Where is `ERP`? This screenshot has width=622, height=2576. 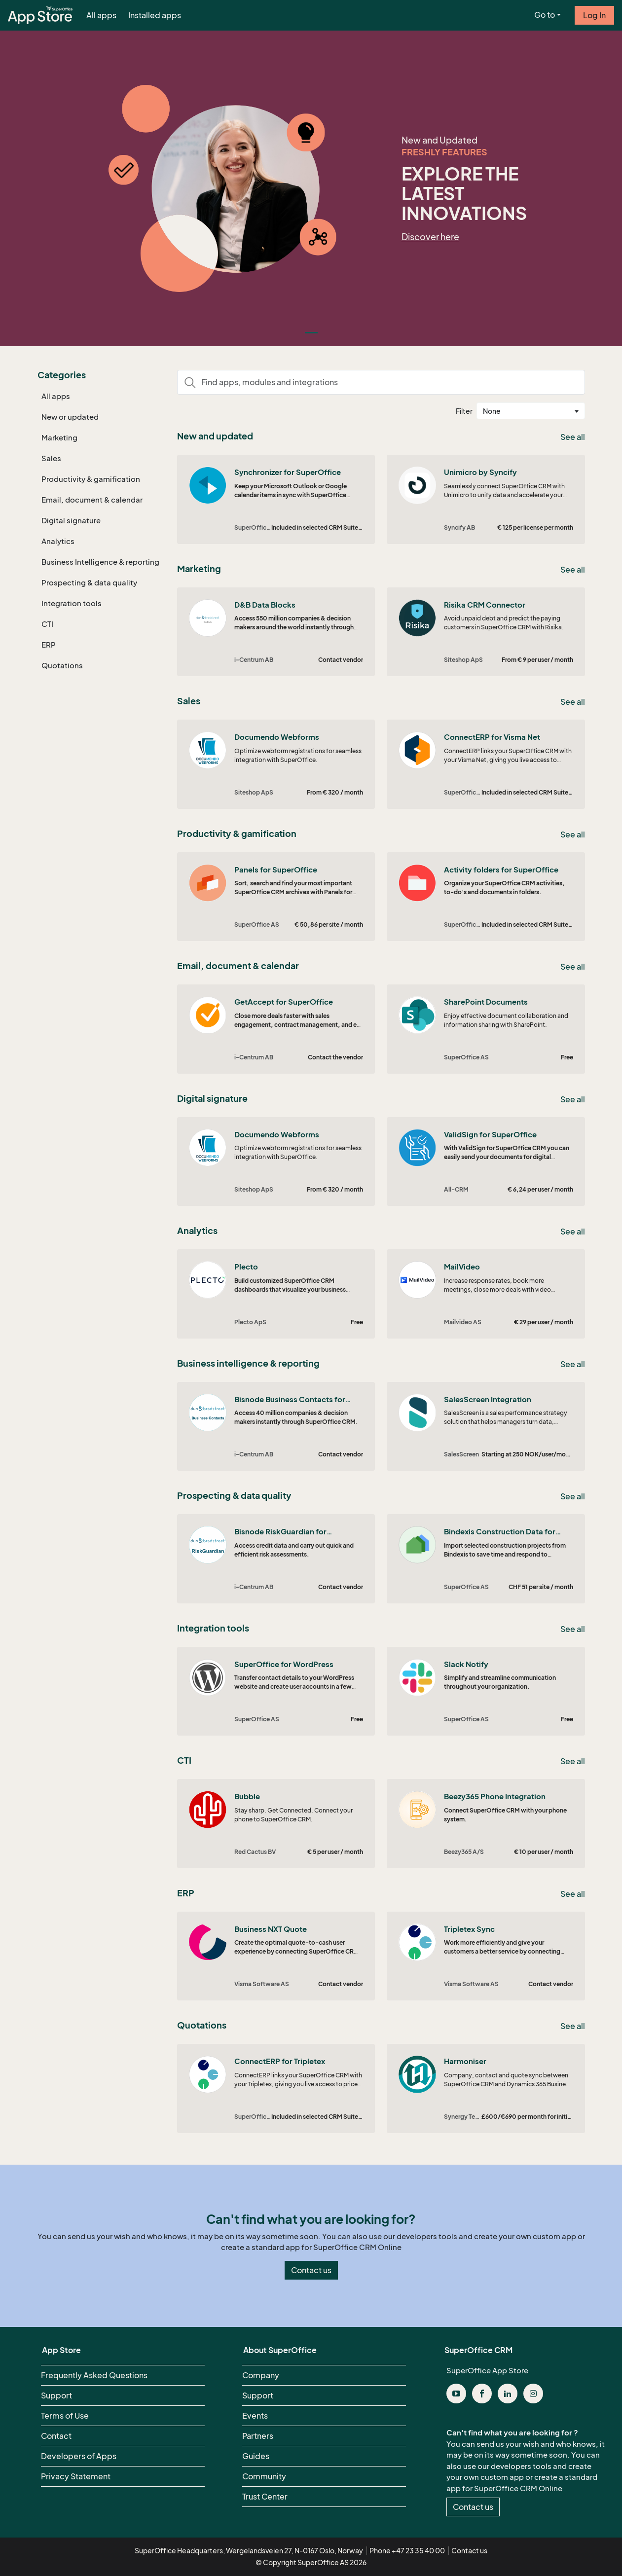 ERP is located at coordinates (48, 644).